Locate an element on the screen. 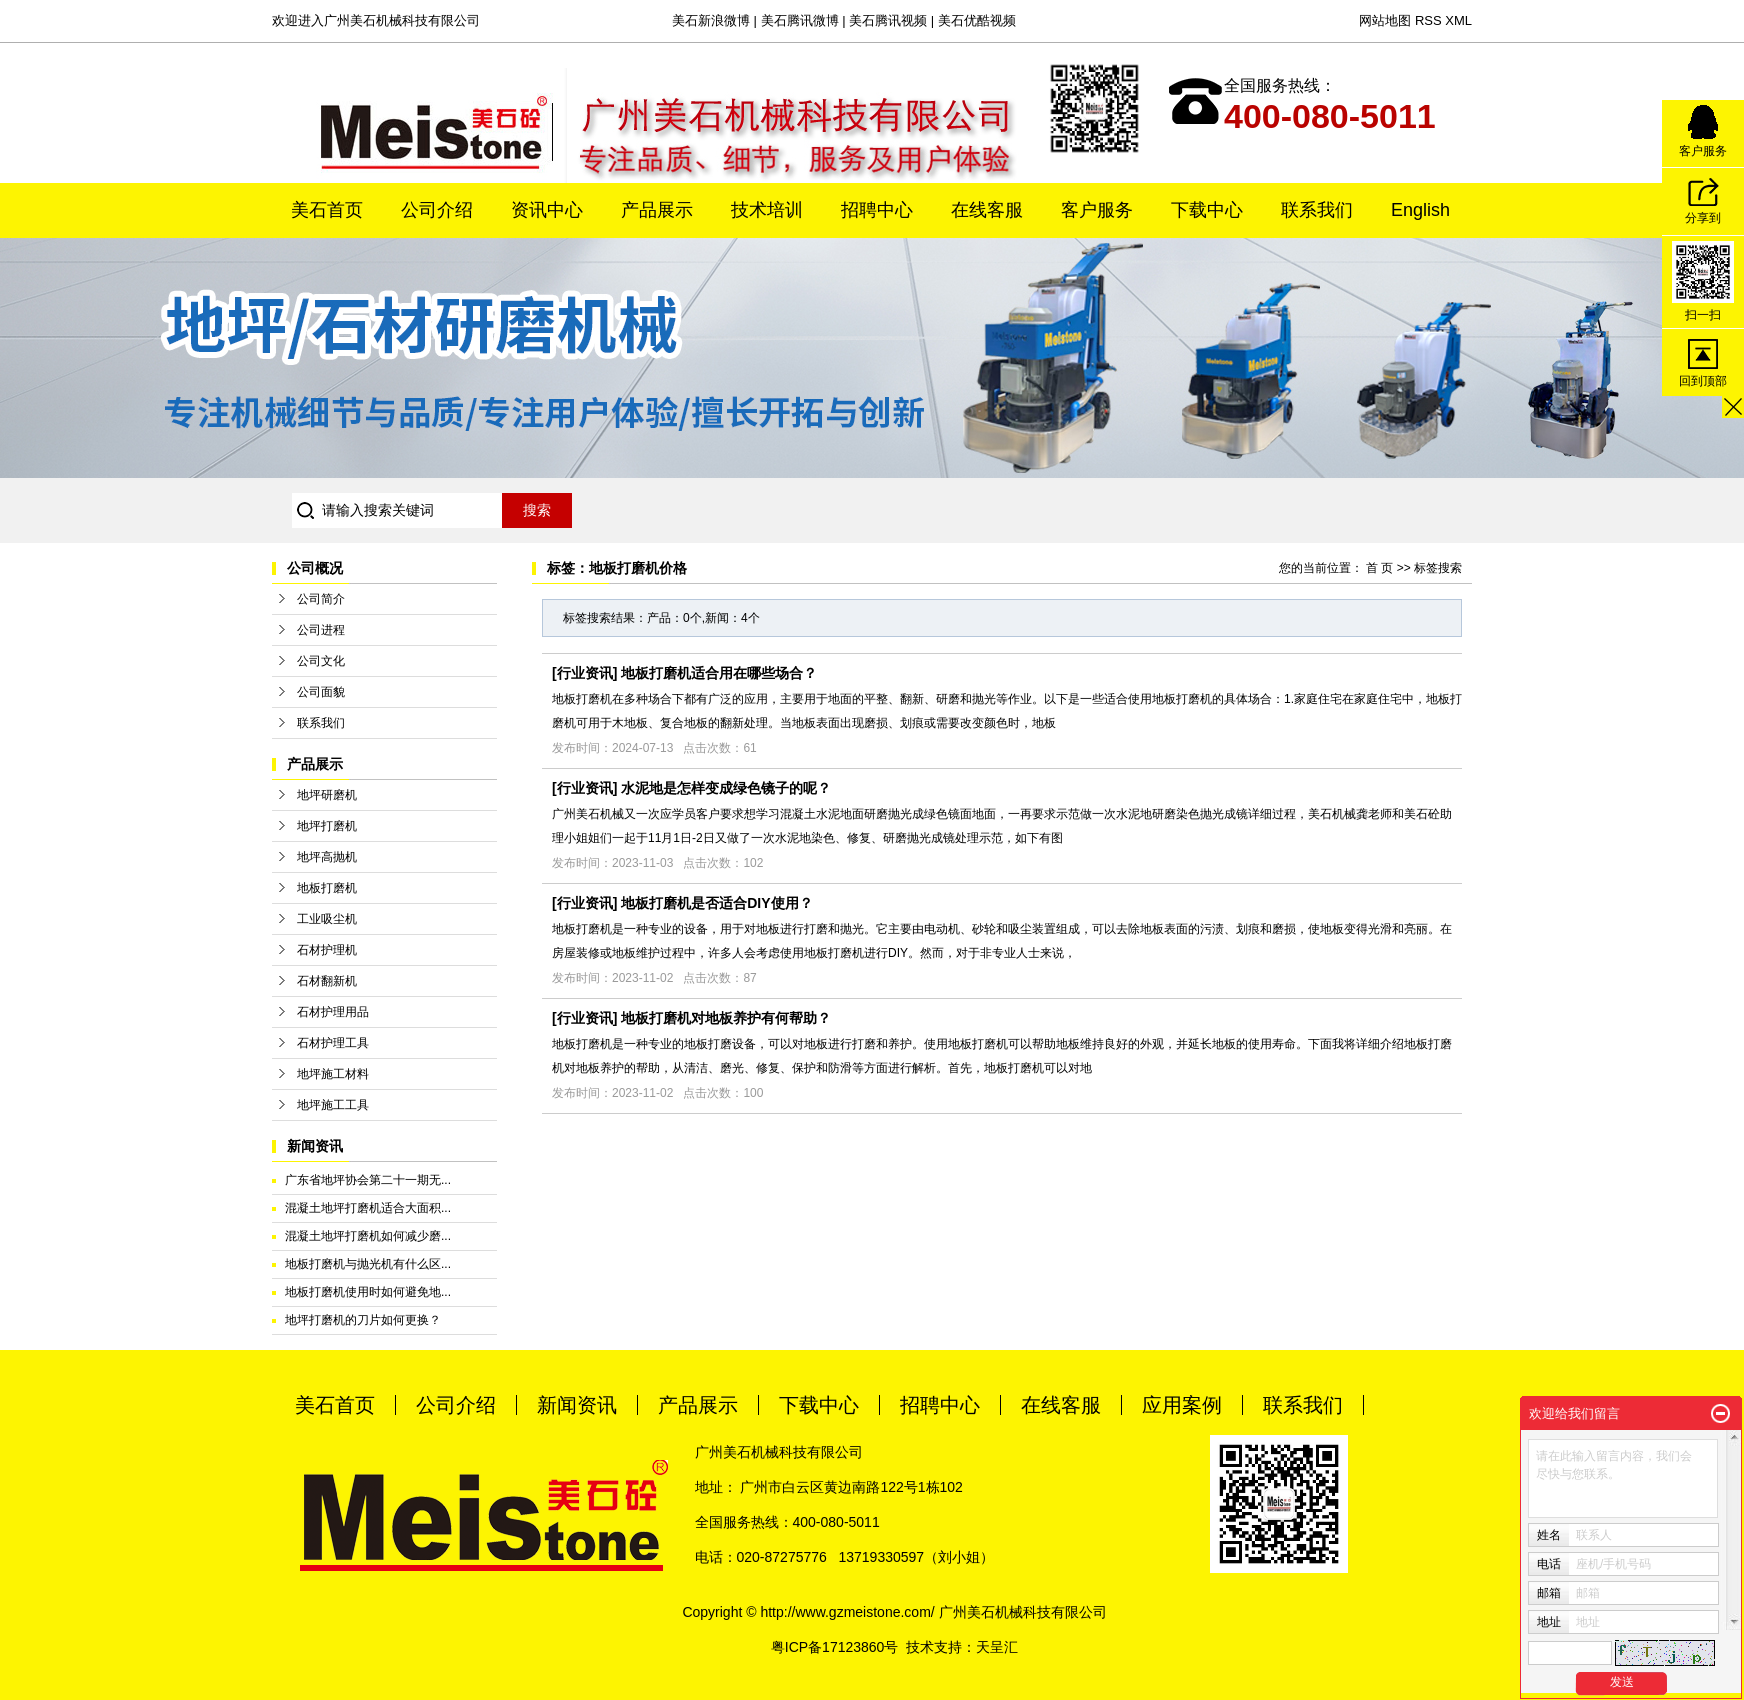 This screenshot has height=1700, width=1744. 公司面貌 is located at coordinates (321, 692).